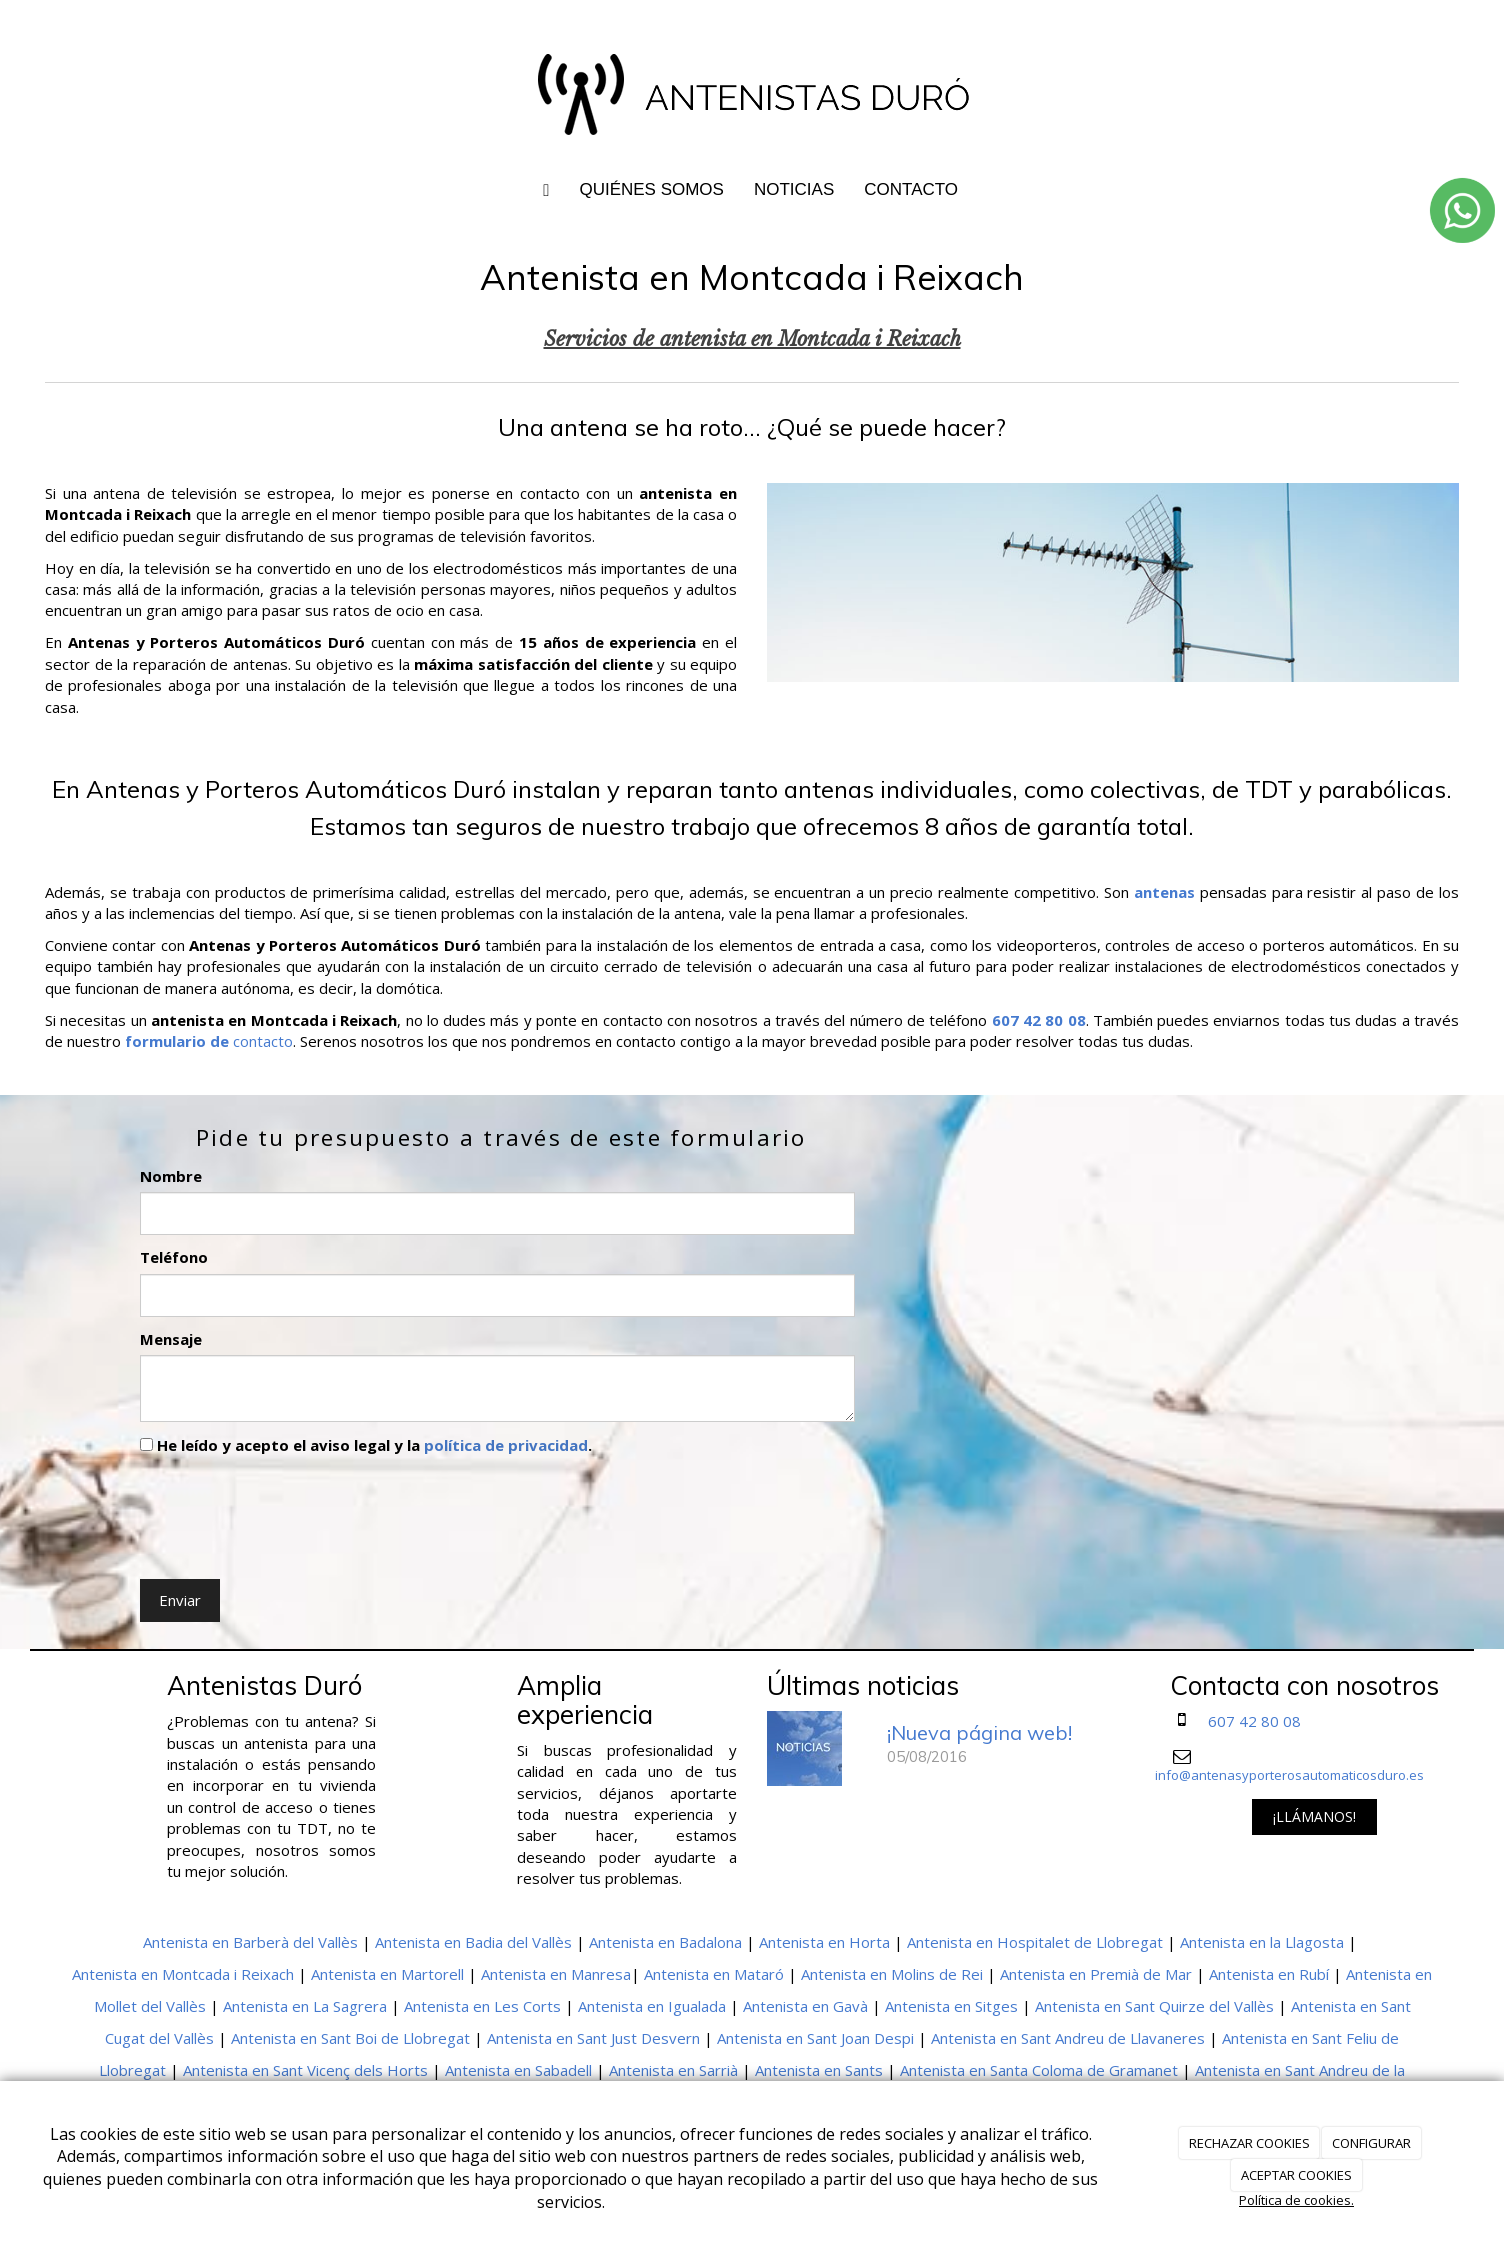 Image resolution: width=1504 pixels, height=2256 pixels. What do you see at coordinates (911, 189) in the screenshot?
I see `CONTACTO` at bounding box center [911, 189].